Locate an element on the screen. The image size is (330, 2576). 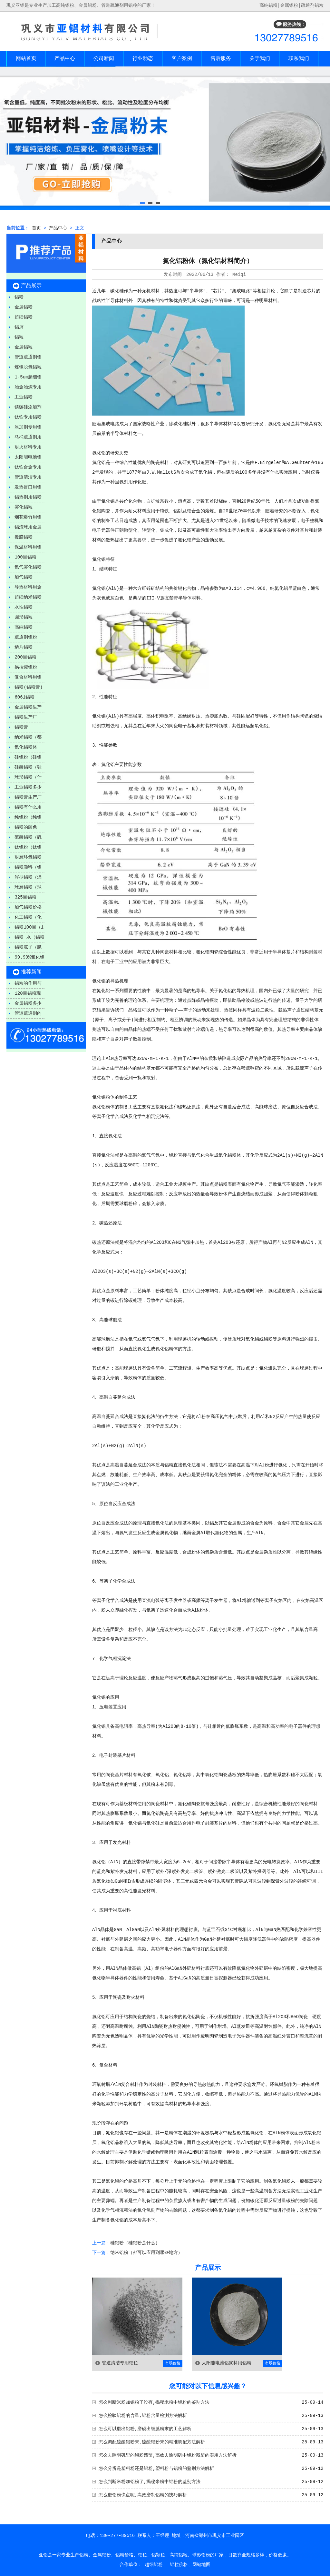
覆膜铝粉 is located at coordinates (24, 537).